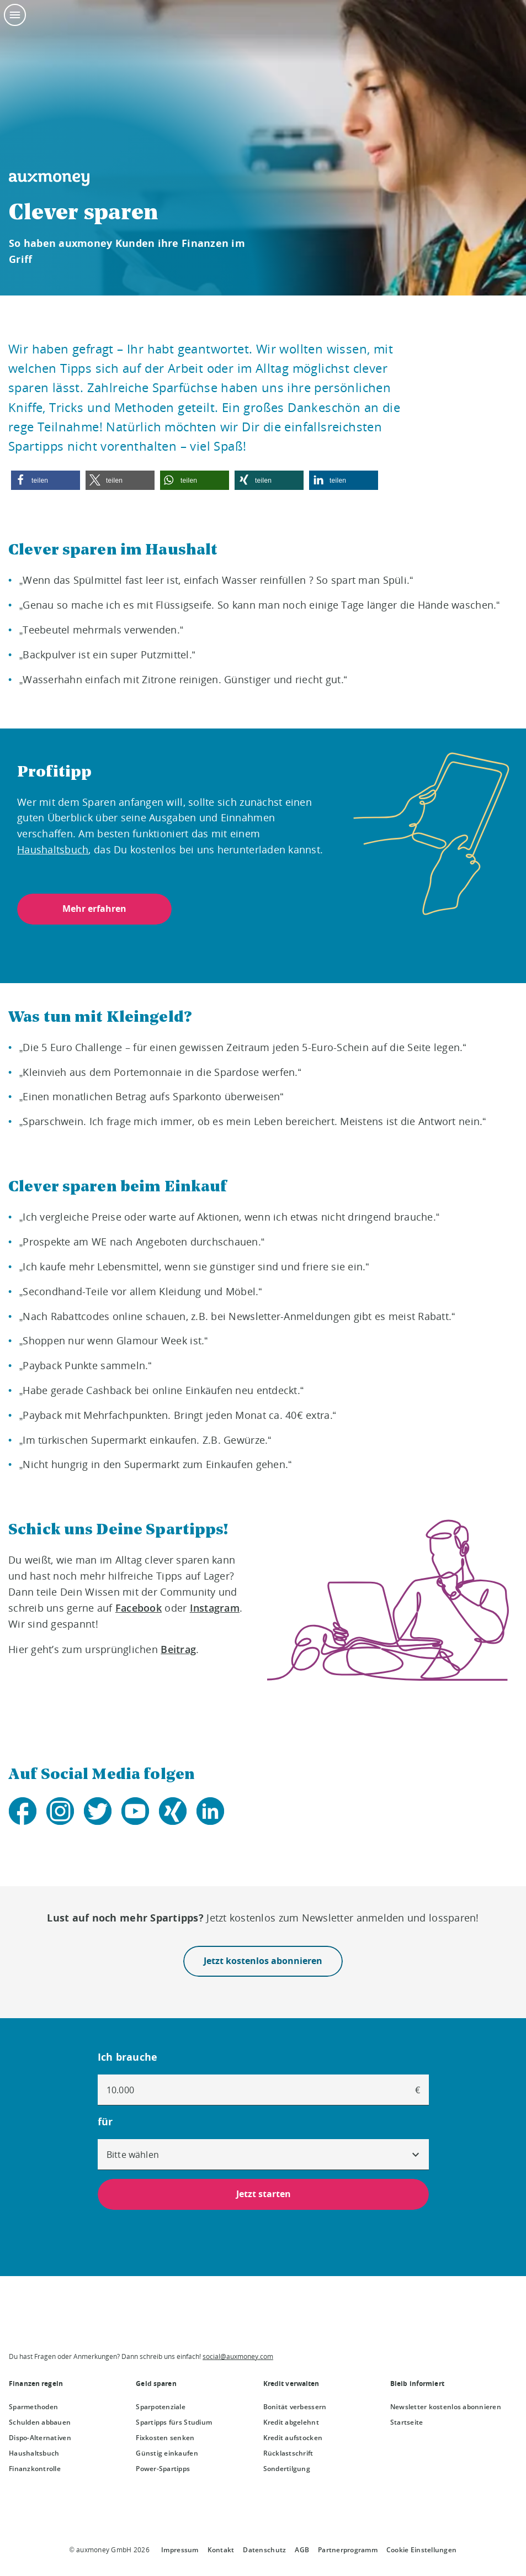 This screenshot has height=2576, width=526. What do you see at coordinates (291, 2422) in the screenshot?
I see `Kredit abgelehnt` at bounding box center [291, 2422].